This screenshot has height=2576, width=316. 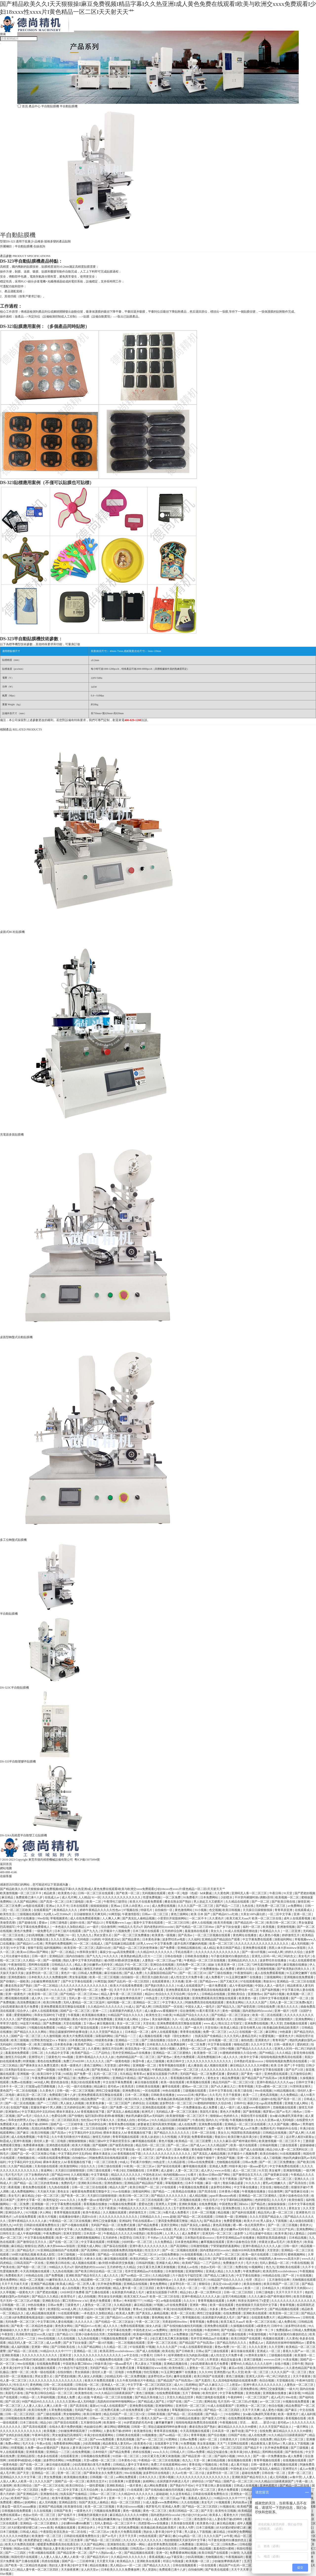 I want to click on 国产精品成人国产乱, so click(x=151, y=2401).